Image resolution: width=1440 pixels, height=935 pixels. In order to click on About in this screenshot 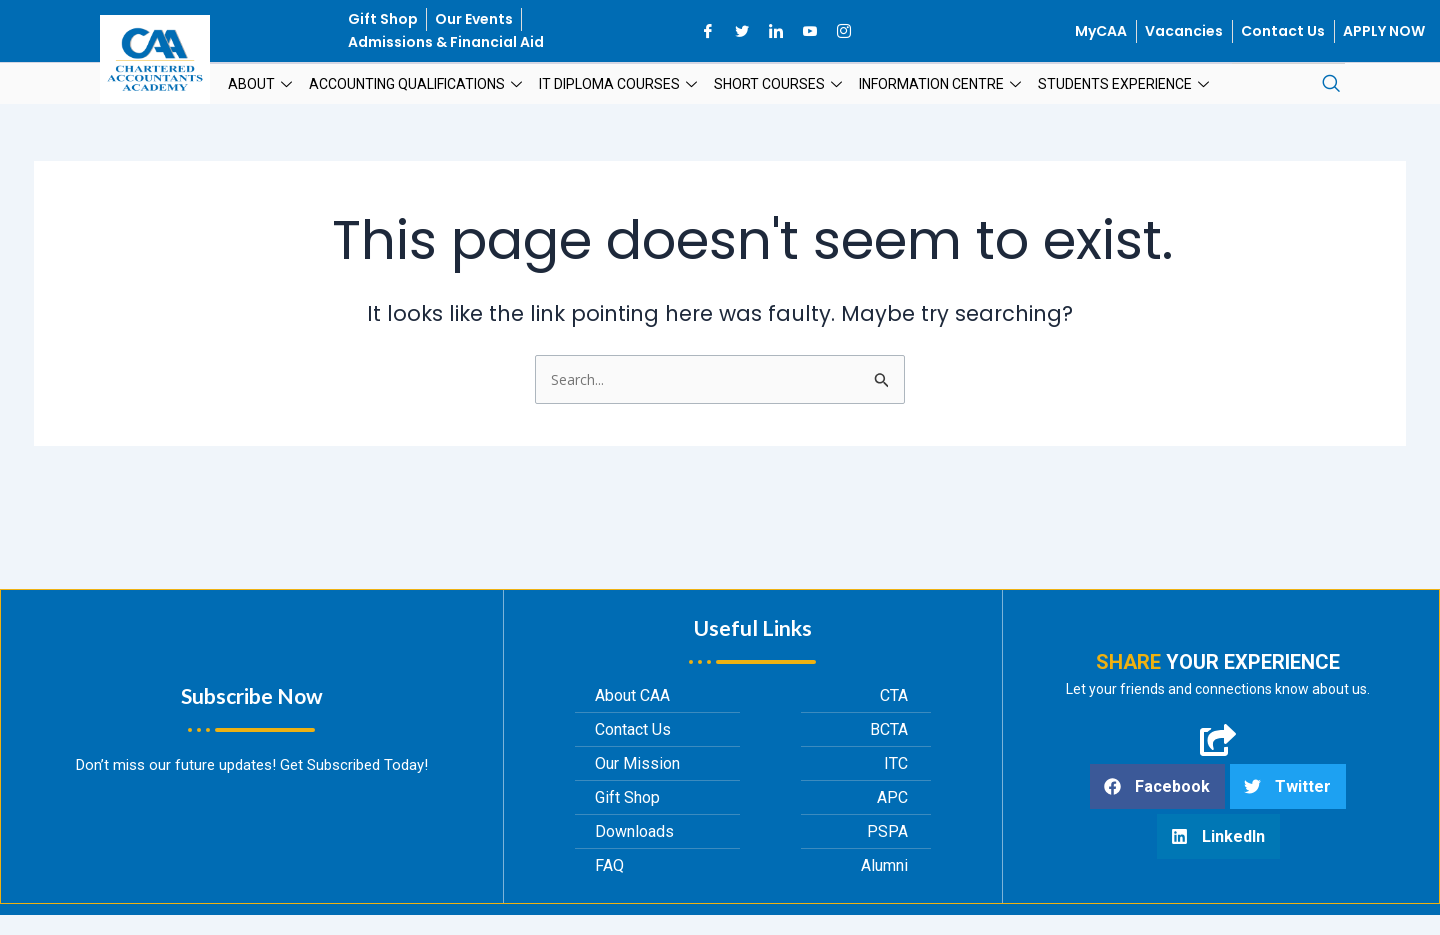, I will do `click(262, 84)`.